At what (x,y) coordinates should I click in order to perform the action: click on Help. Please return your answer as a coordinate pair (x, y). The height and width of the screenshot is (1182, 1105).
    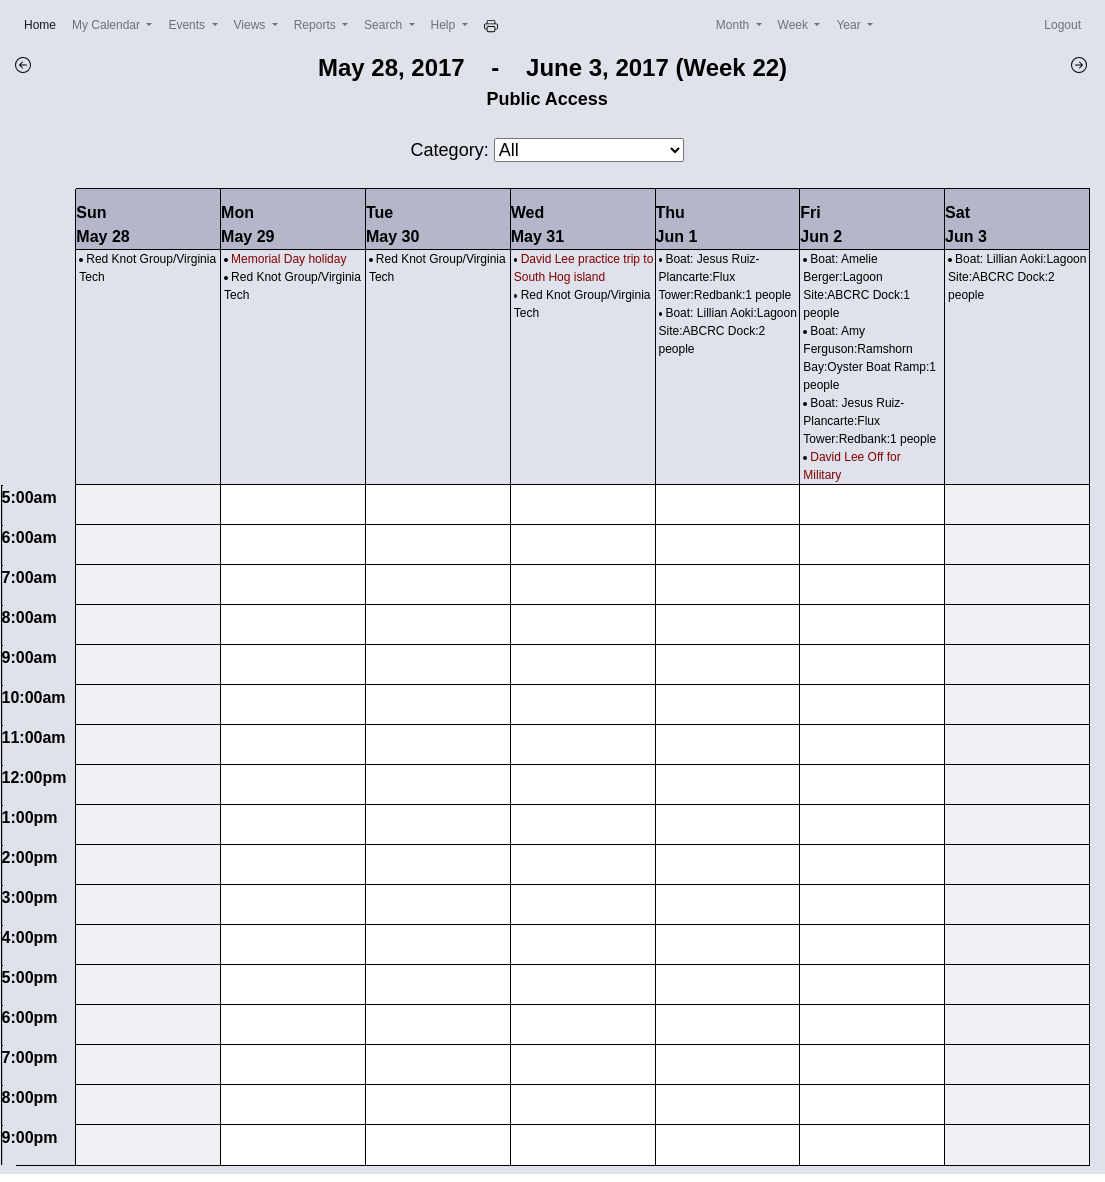
    Looking at the image, I should click on (445, 25).